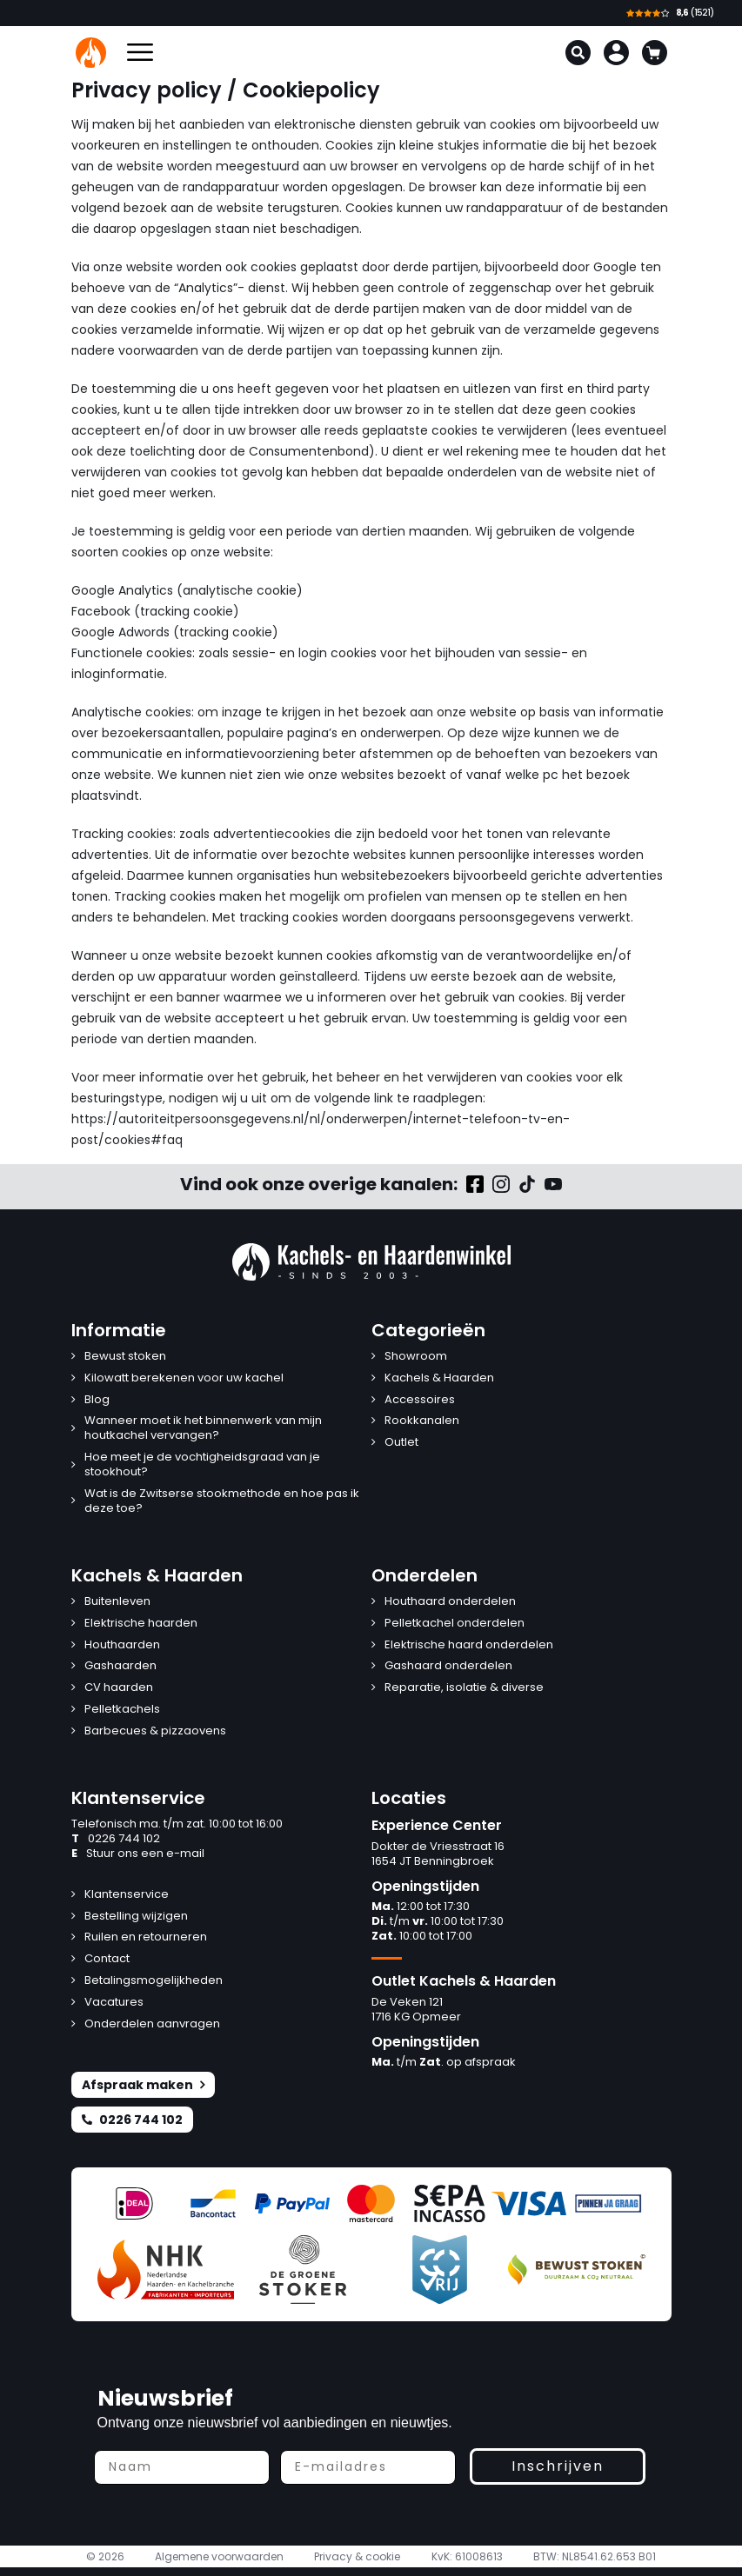 The width and height of the screenshot is (742, 2576). I want to click on Houthaard onderdelen, so click(450, 1601).